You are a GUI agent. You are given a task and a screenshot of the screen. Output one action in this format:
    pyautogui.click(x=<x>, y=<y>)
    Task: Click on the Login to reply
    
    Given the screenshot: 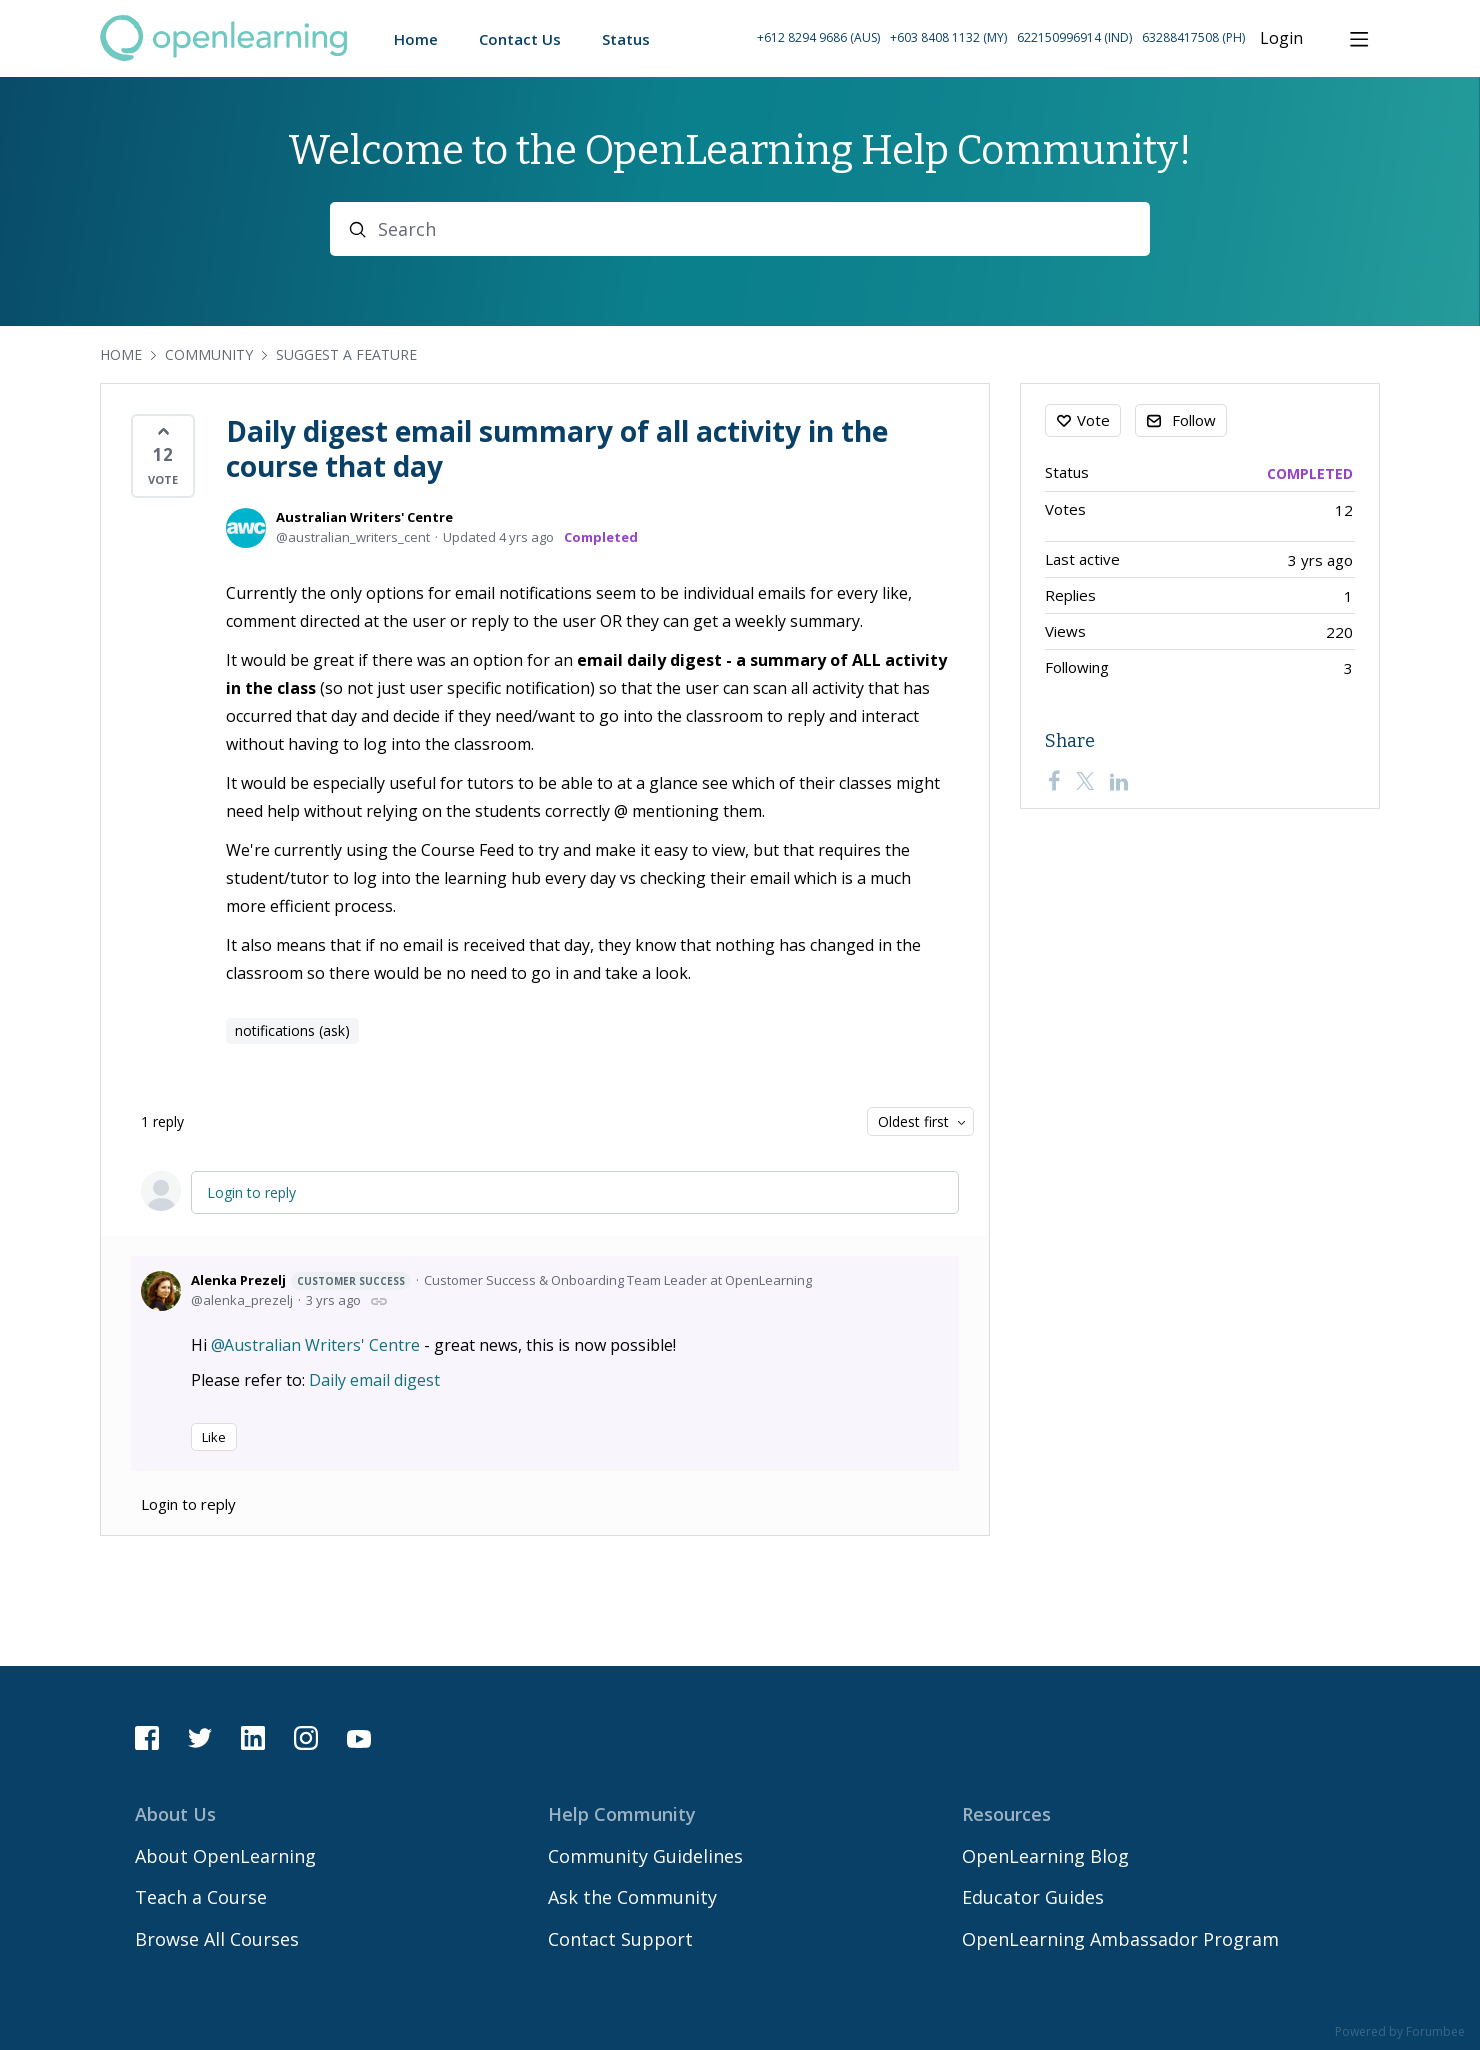 What is the action you would take?
    pyautogui.click(x=251, y=1192)
    